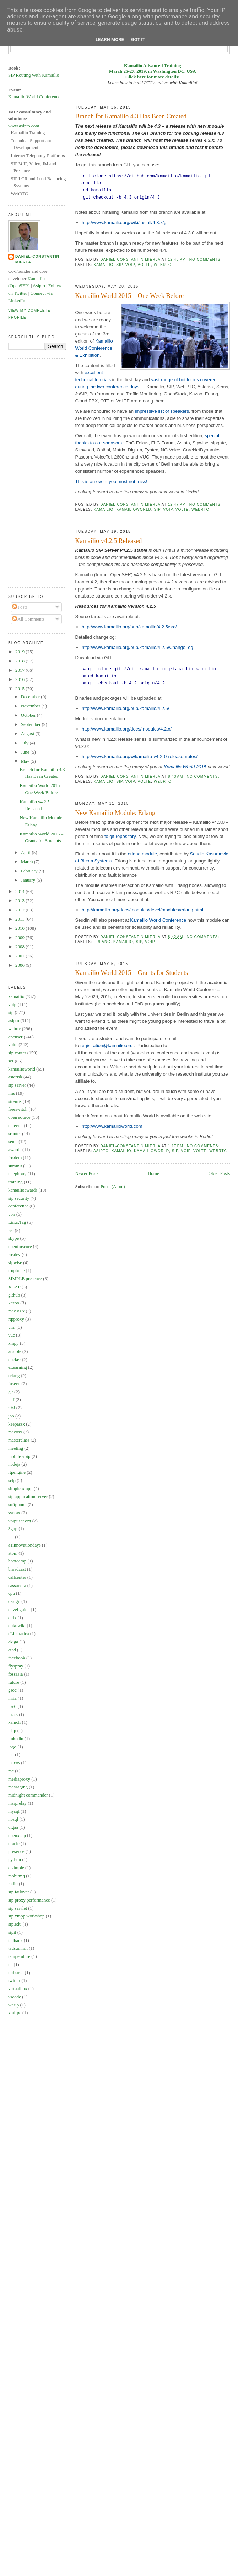 The height and width of the screenshot is (2576, 238). Describe the element at coordinates (13, 1641) in the screenshot. I see `ekiga` at that location.